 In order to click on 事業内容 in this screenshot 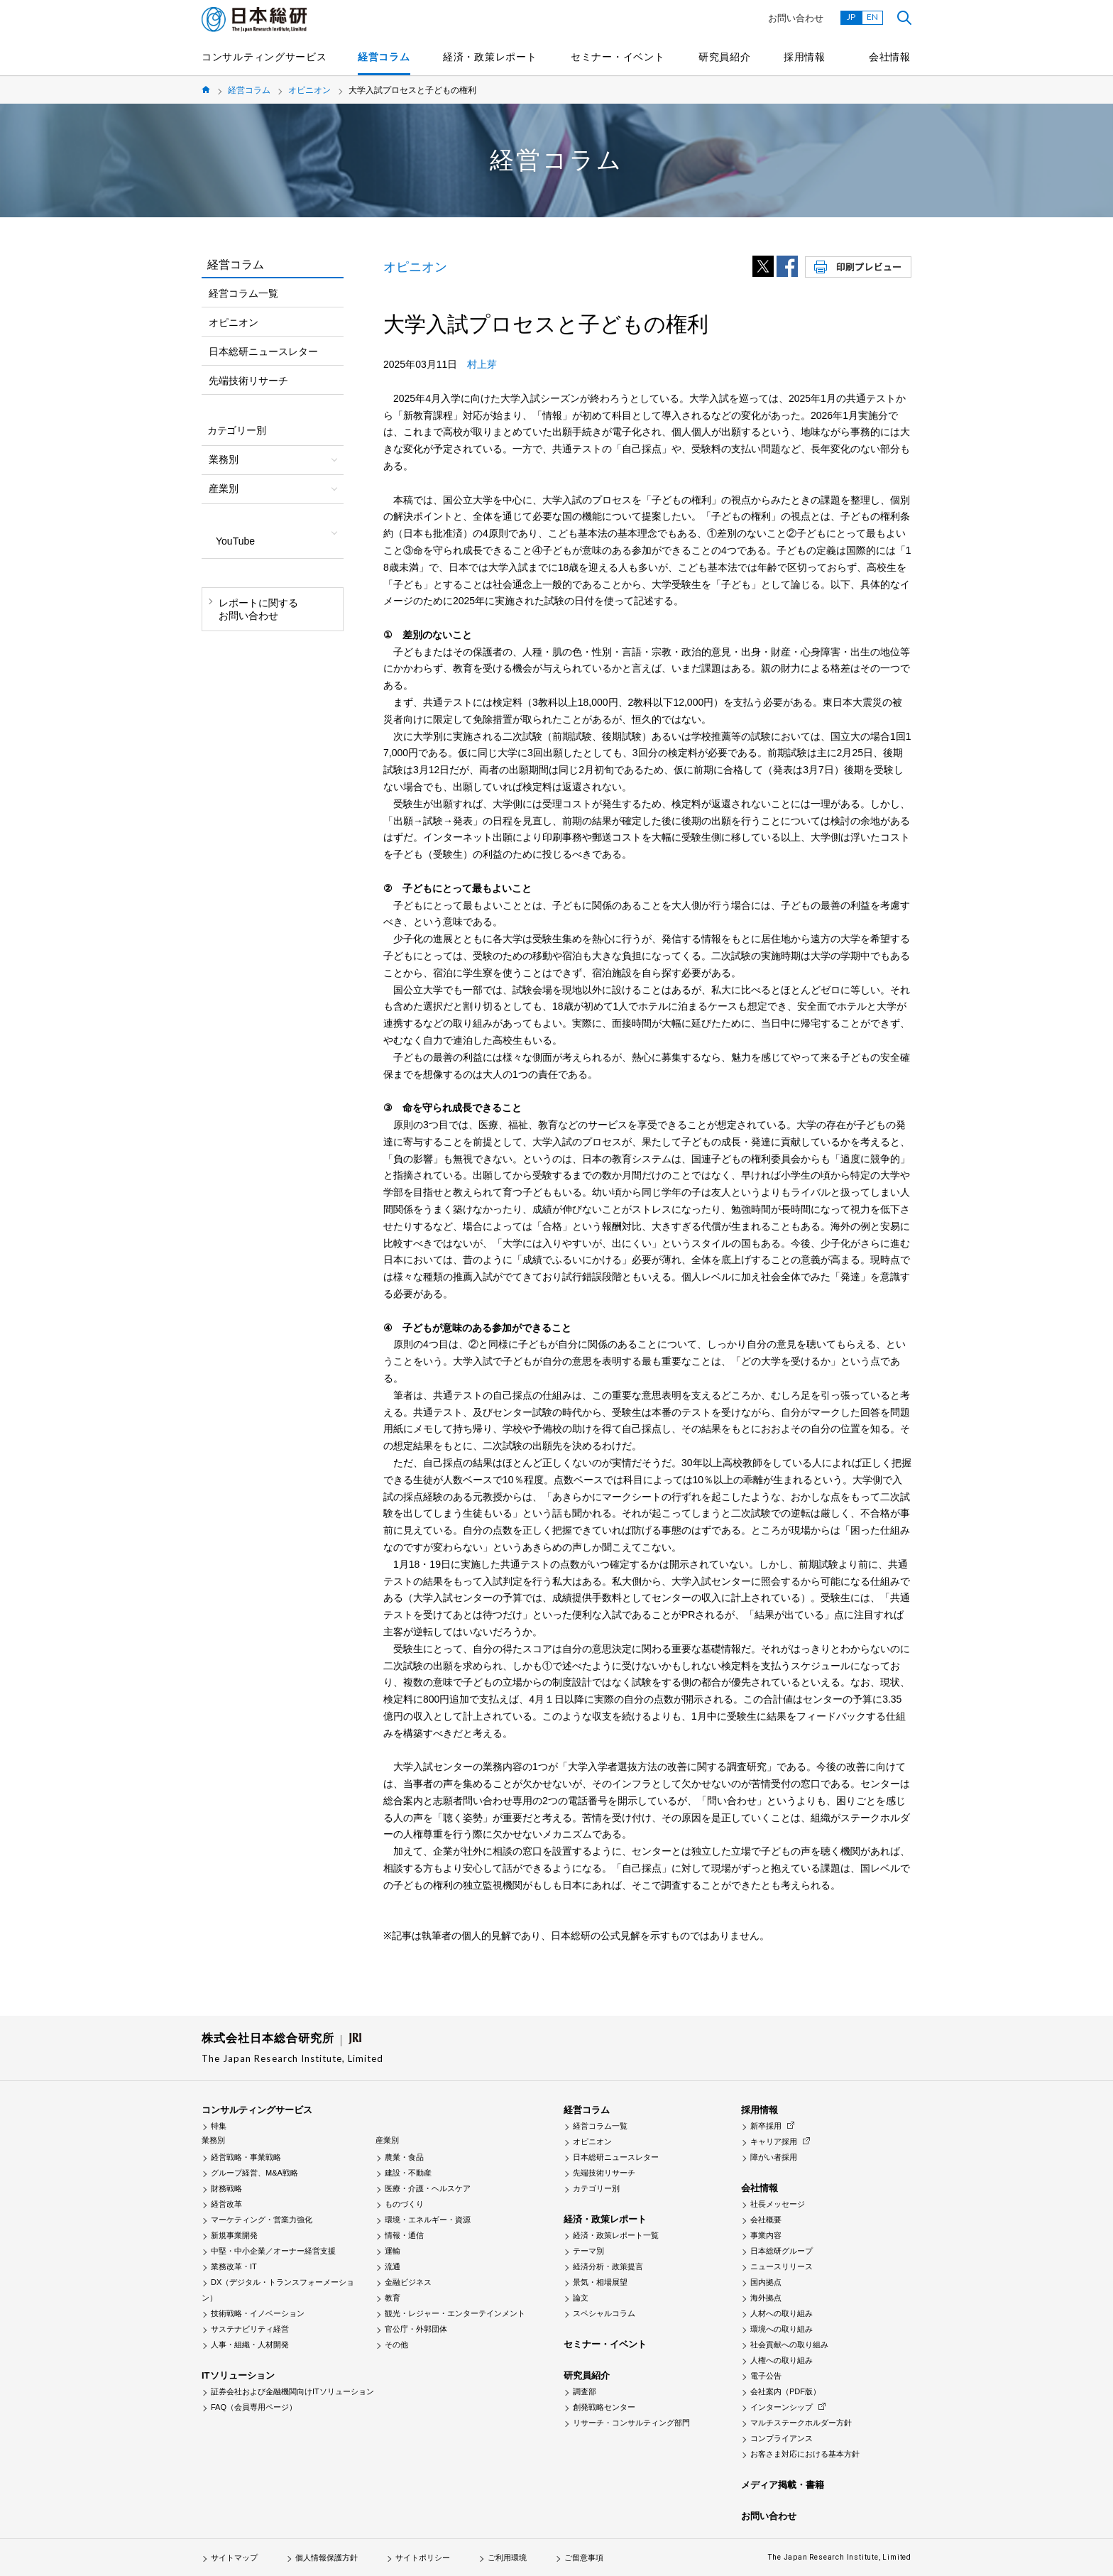, I will do `click(766, 2235)`.